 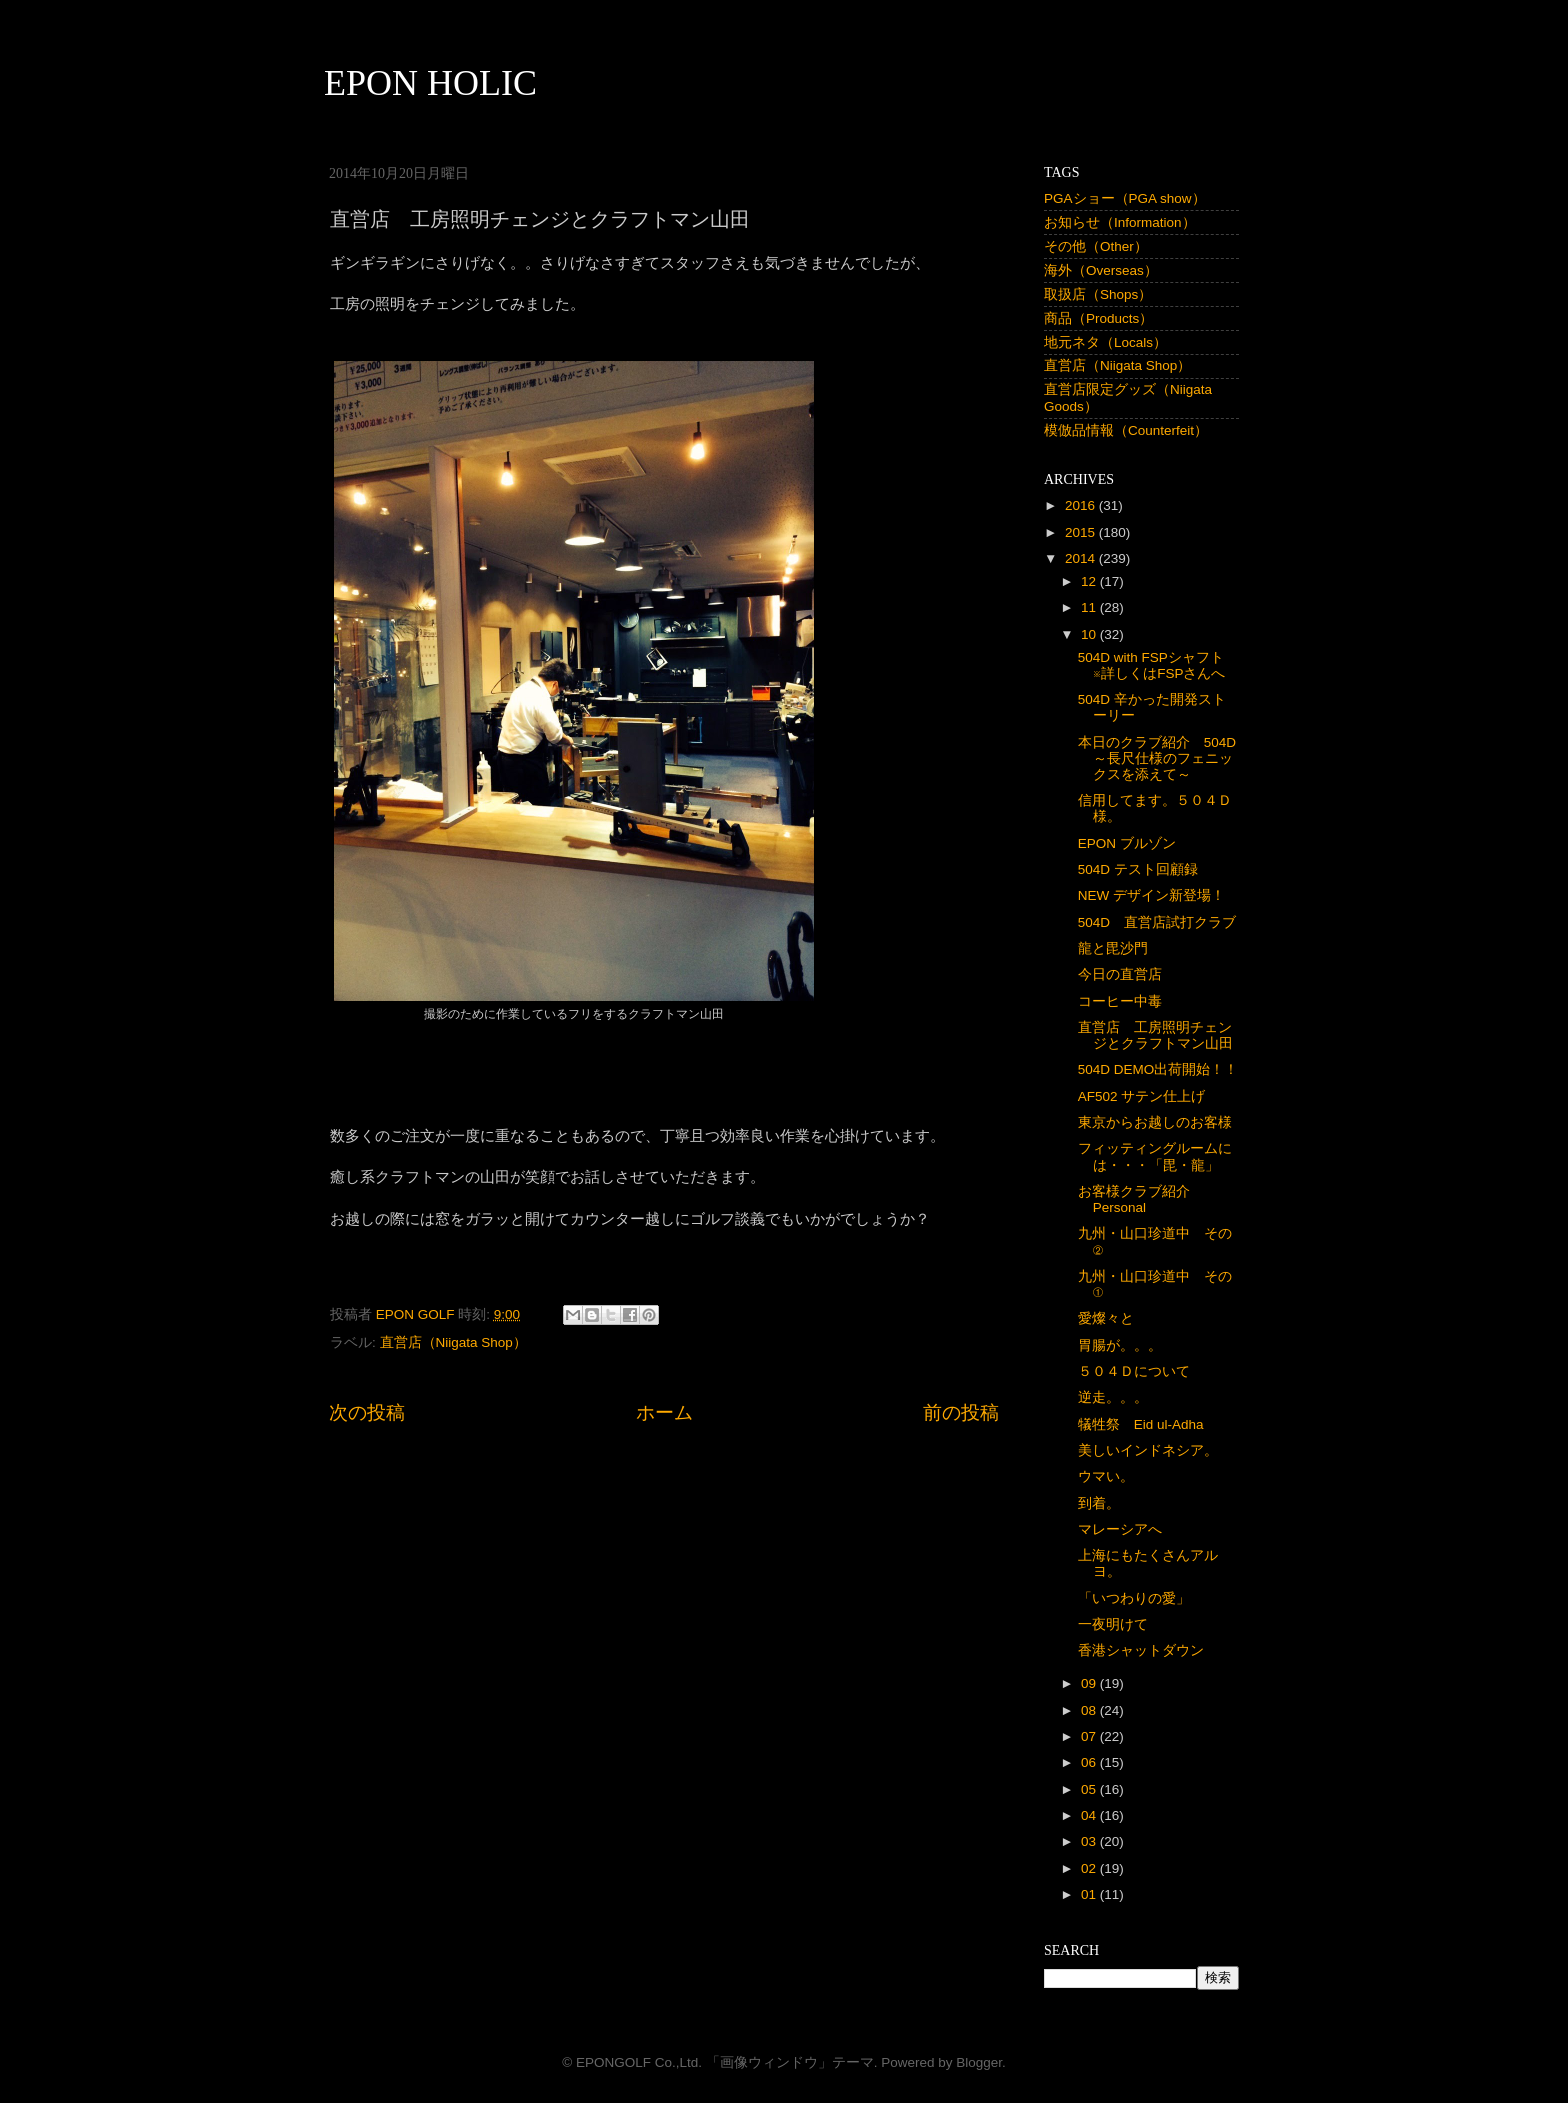 What do you see at coordinates (453, 1342) in the screenshot?
I see `直営店（Niigata Shop）` at bounding box center [453, 1342].